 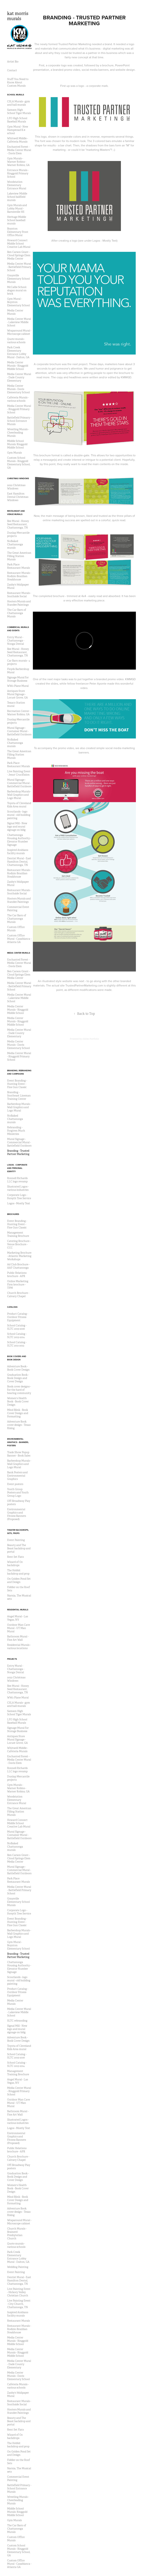 What do you see at coordinates (18, 1234) in the screenshot?
I see `Management Training Brochure` at bounding box center [18, 1234].